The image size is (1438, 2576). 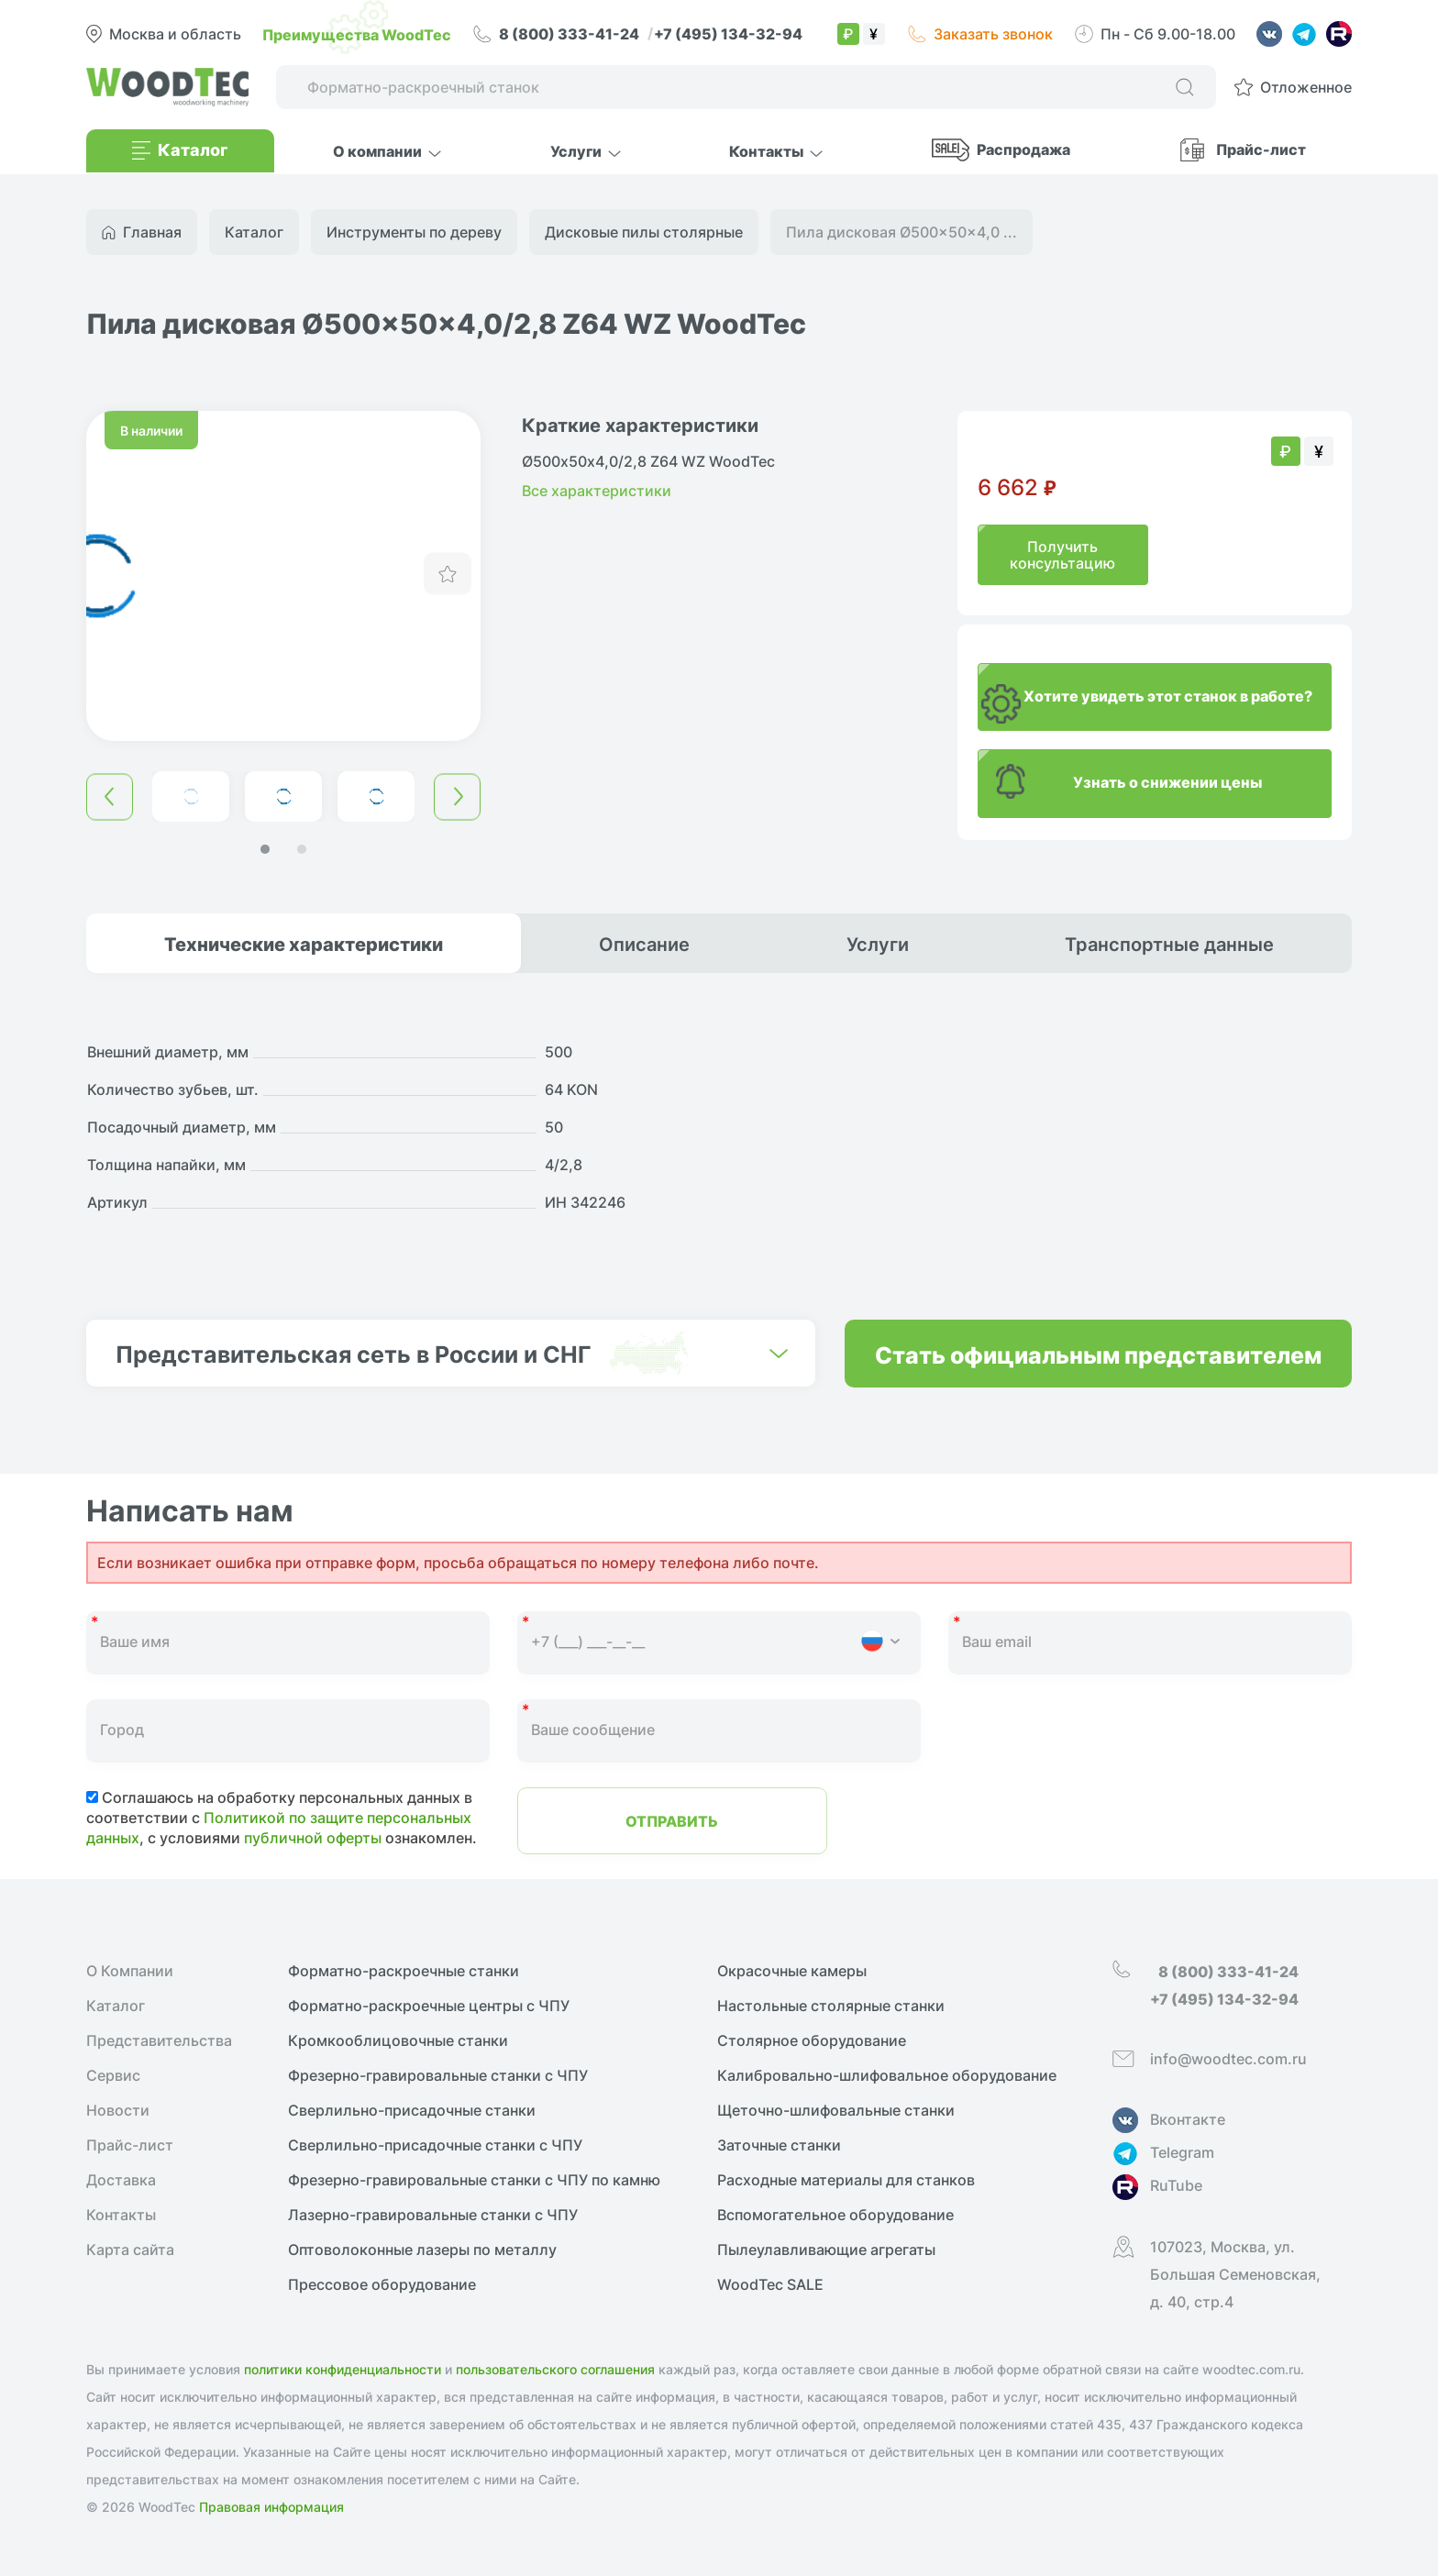 What do you see at coordinates (412, 2110) in the screenshot?
I see `Сверлильно-присадочные станки` at bounding box center [412, 2110].